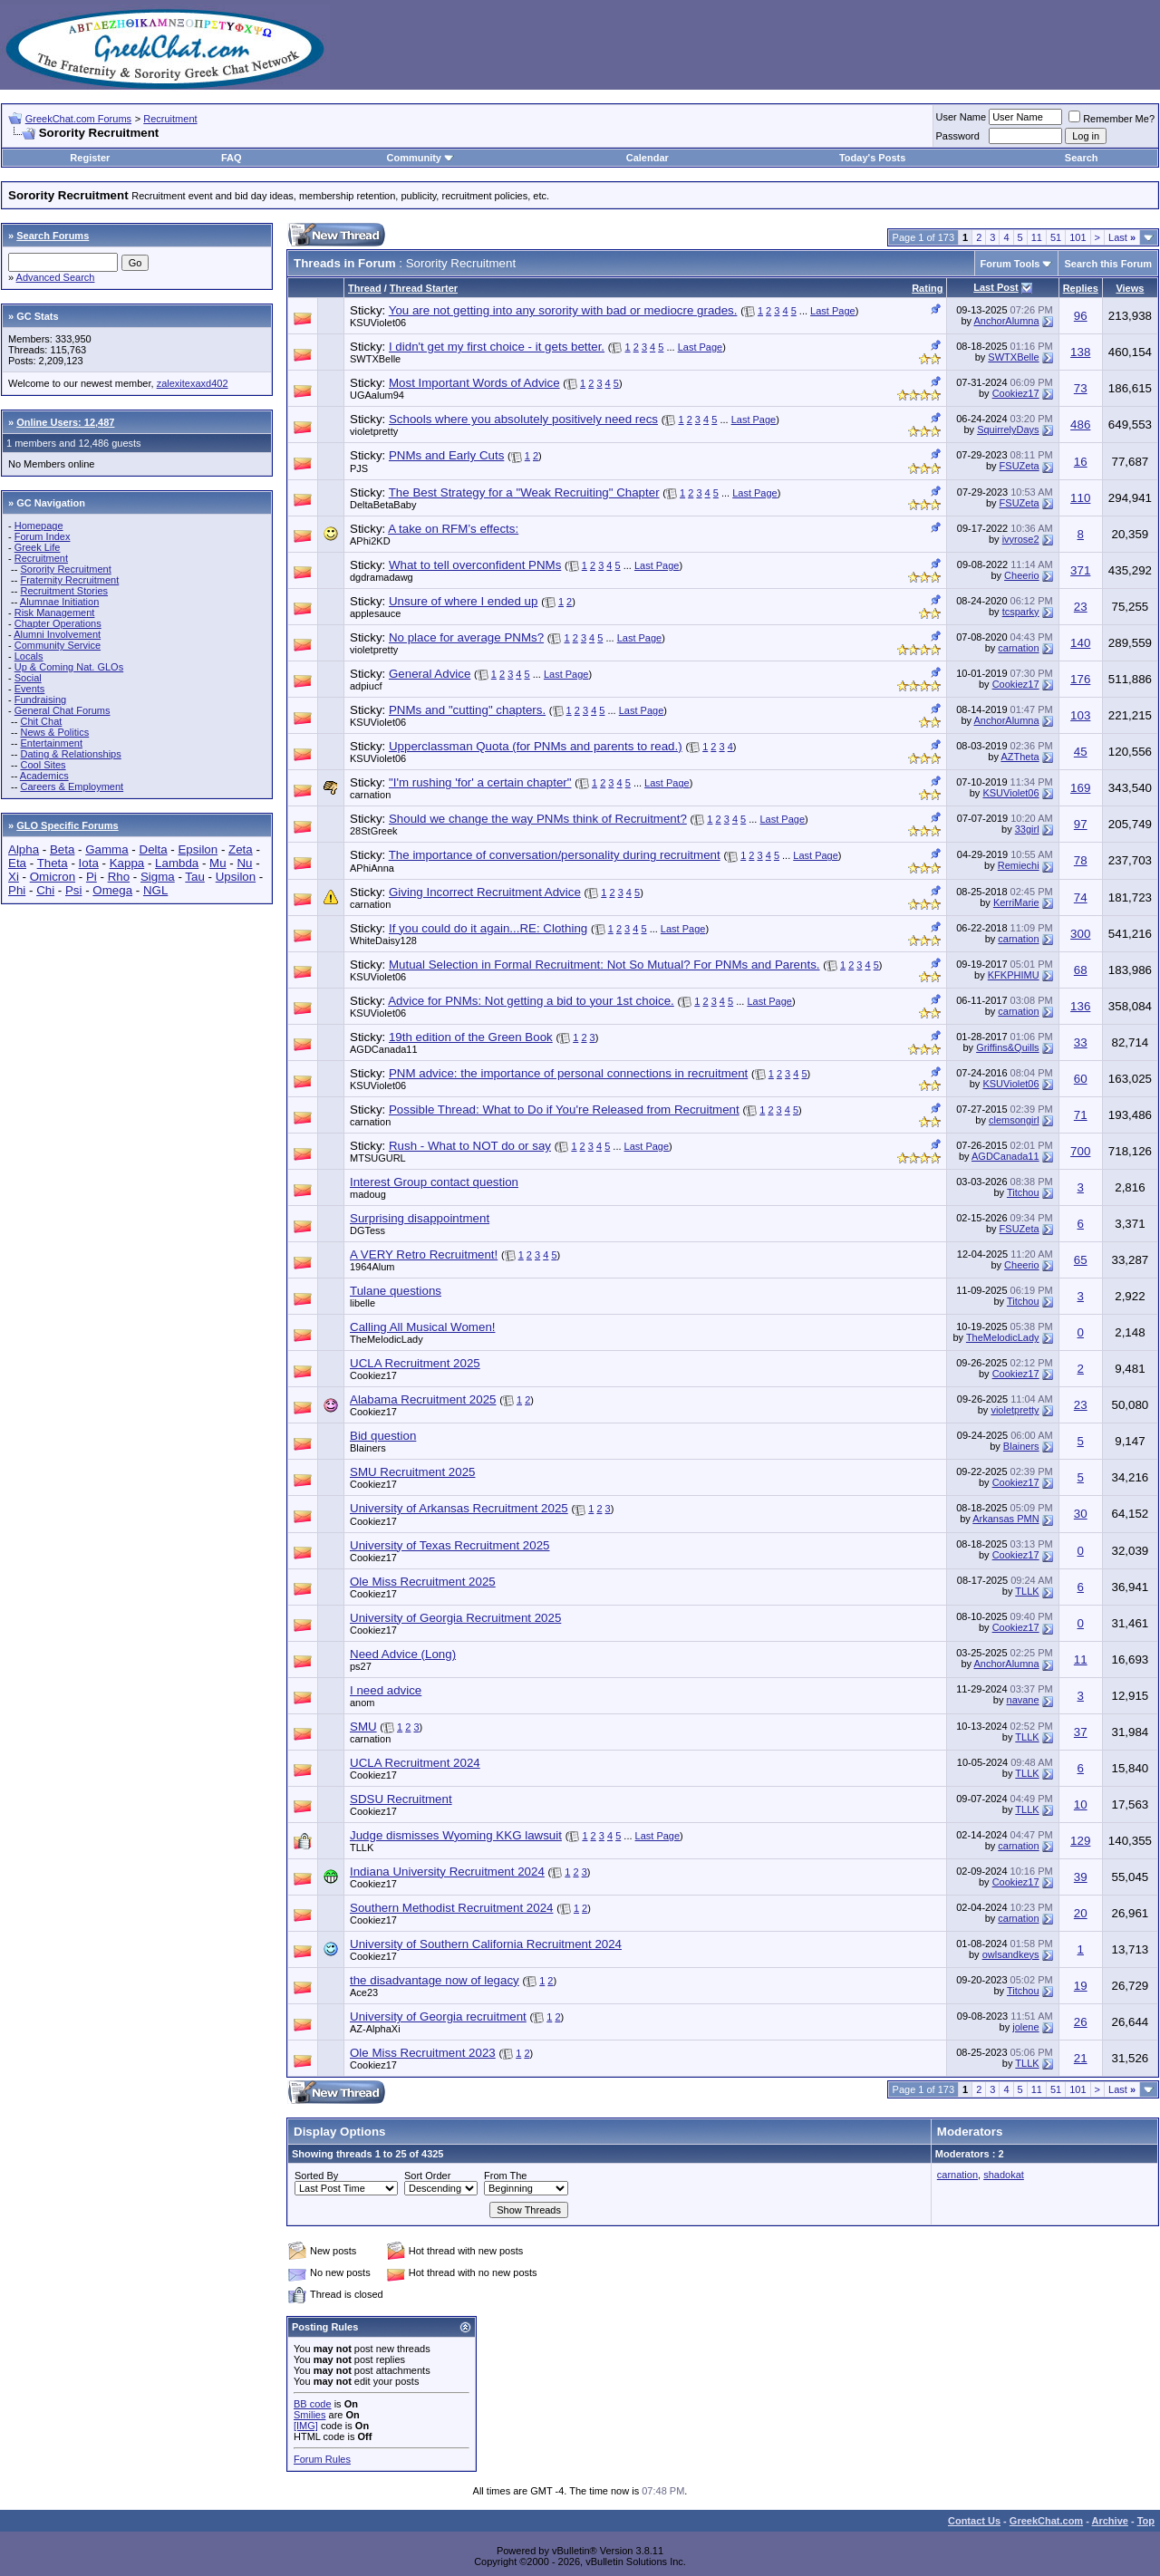 Image resolution: width=1160 pixels, height=2576 pixels. I want to click on owlsandkeys, so click(1010, 1954).